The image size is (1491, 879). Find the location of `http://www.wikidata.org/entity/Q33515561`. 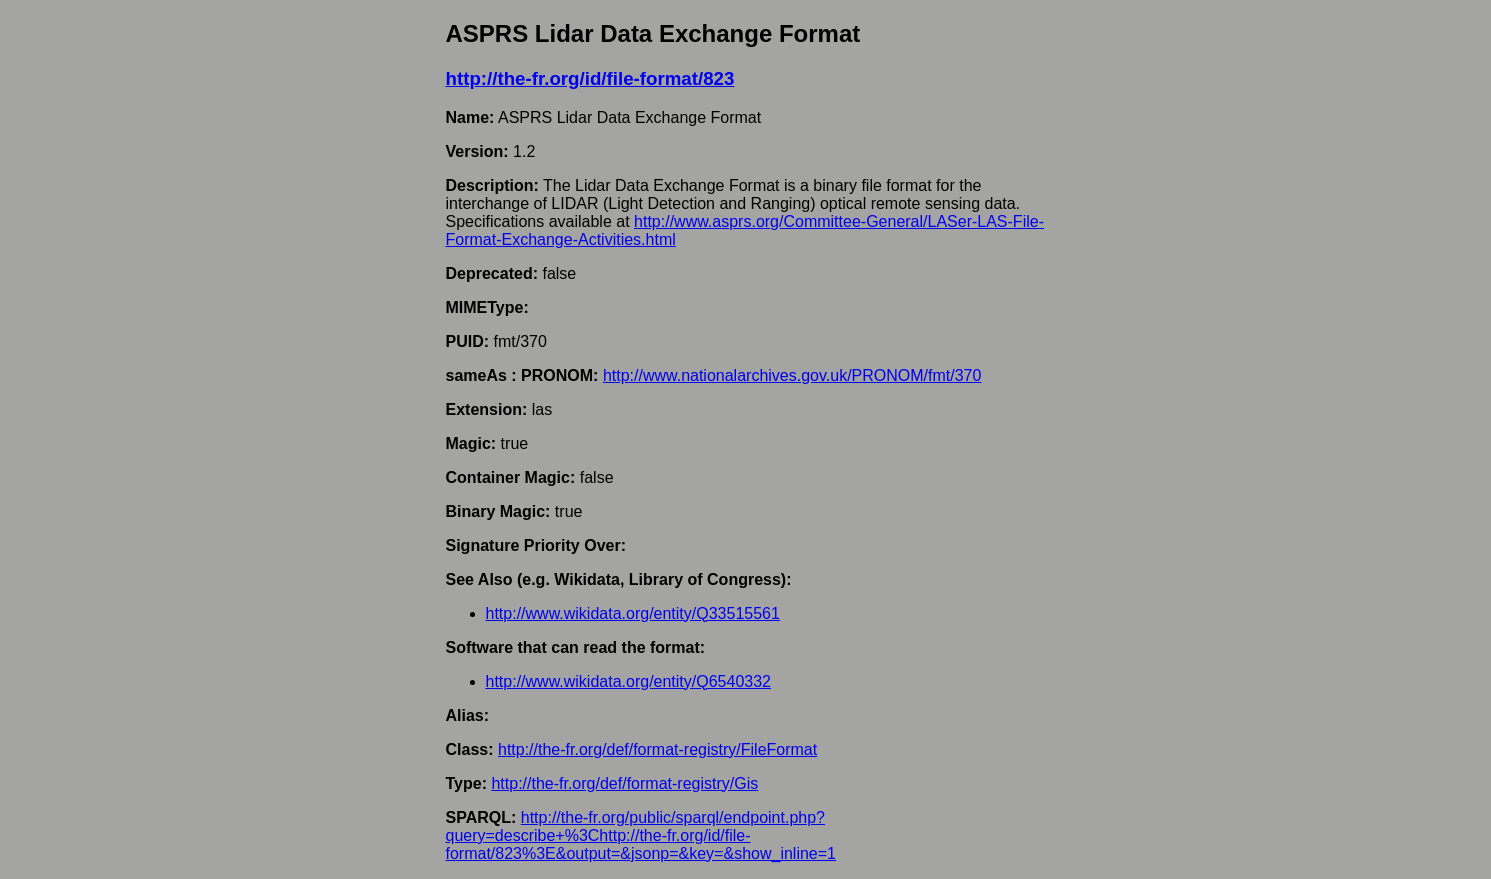

http://www.wikidata.org/entity/Q33515561 is located at coordinates (633, 613).